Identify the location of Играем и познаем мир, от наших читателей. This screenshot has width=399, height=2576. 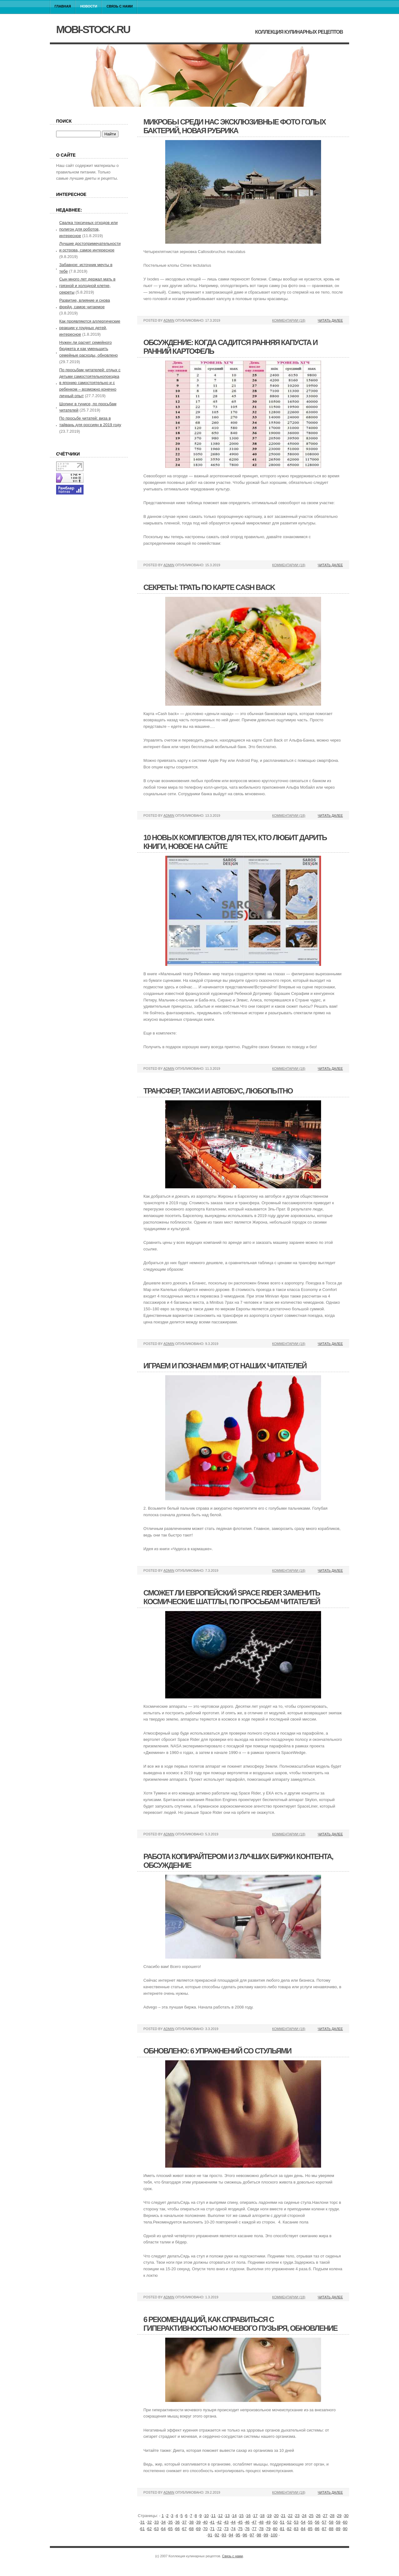
(224, 1365).